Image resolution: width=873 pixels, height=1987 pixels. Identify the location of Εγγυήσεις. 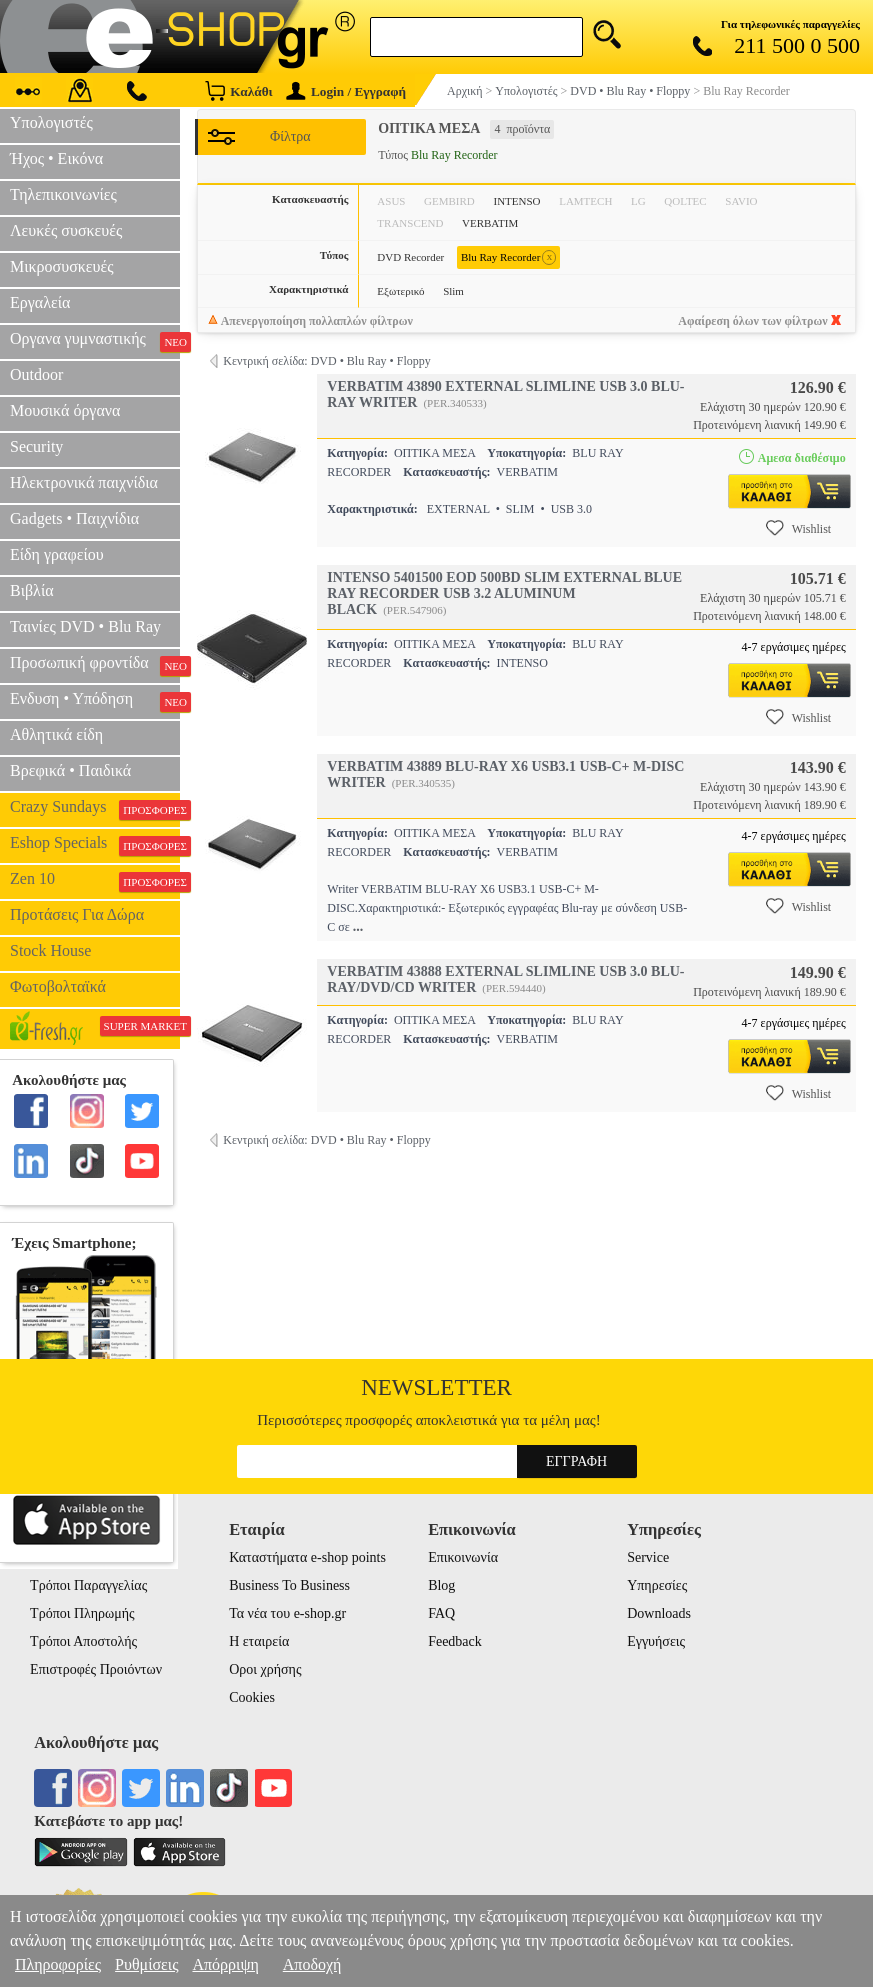
(656, 1641).